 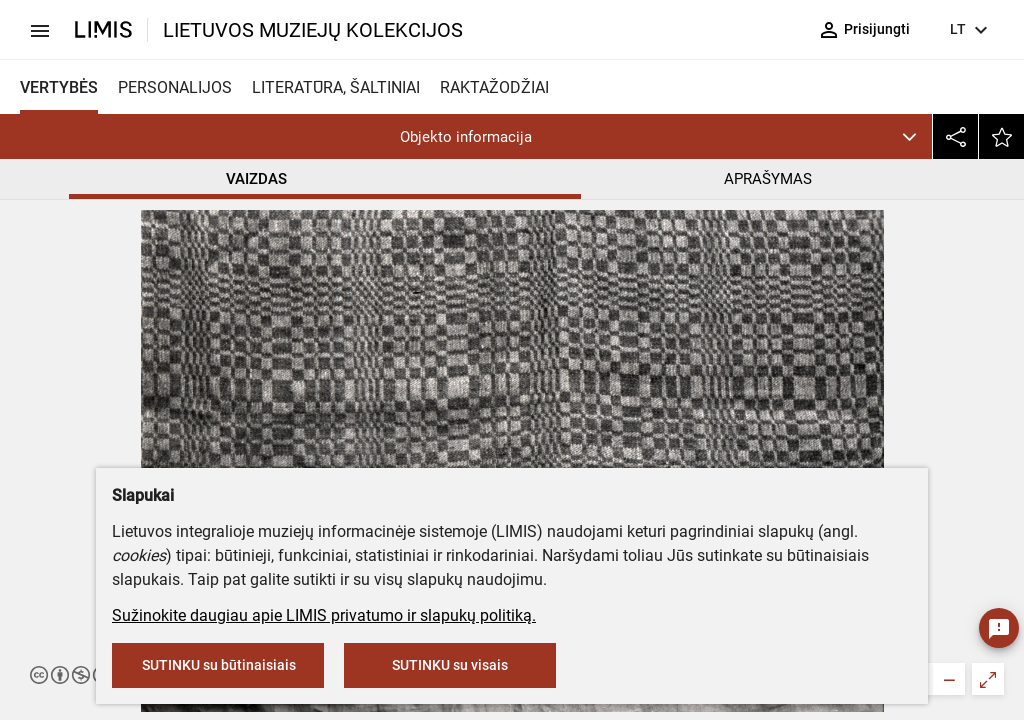 What do you see at coordinates (256, 179) in the screenshot?
I see `VAIZDAS` at bounding box center [256, 179].